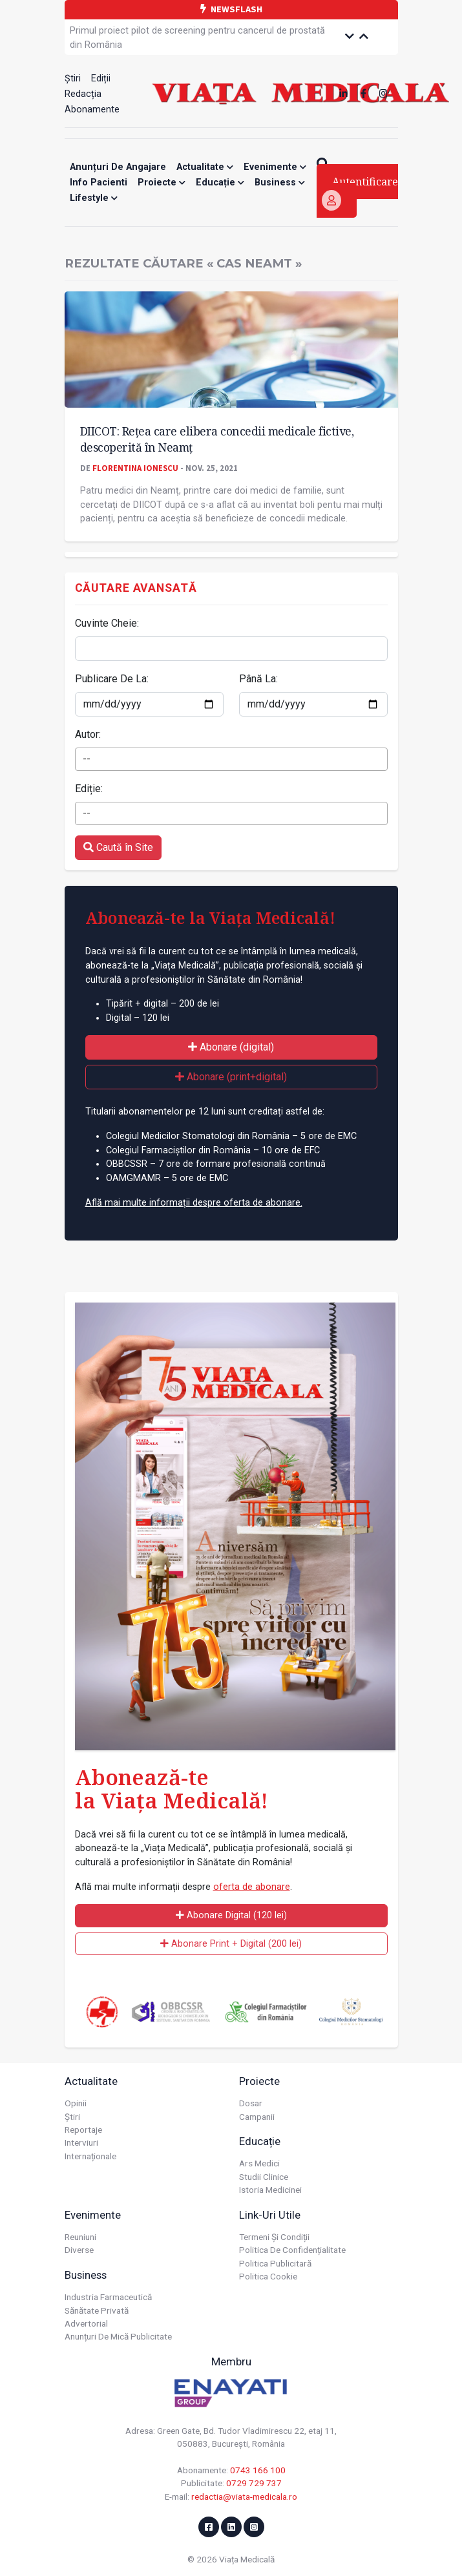 The height and width of the screenshot is (2576, 462). What do you see at coordinates (83, 2129) in the screenshot?
I see `Reportaje` at bounding box center [83, 2129].